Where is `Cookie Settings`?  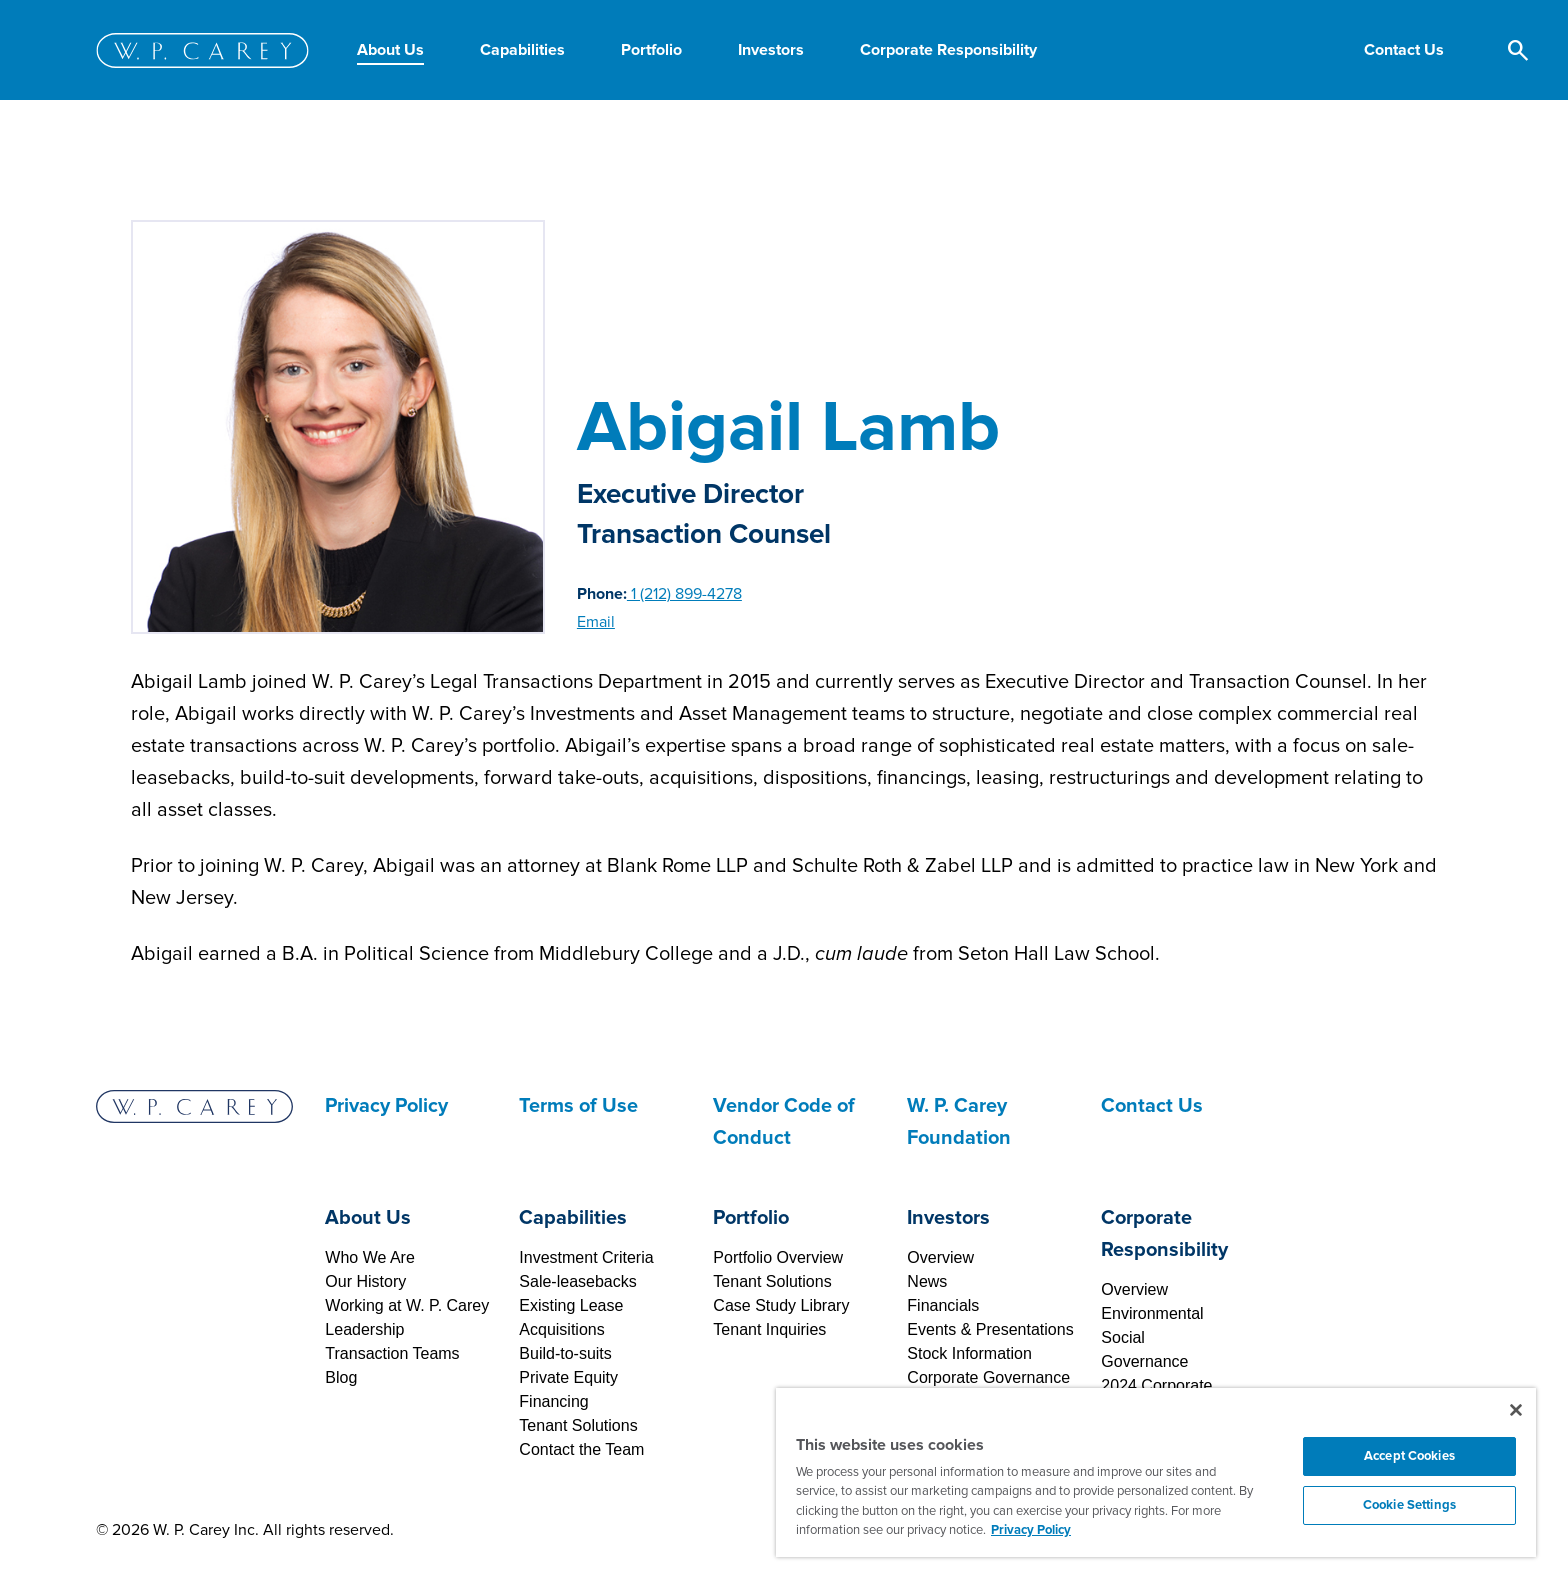
Cookie Settings is located at coordinates (1409, 1505).